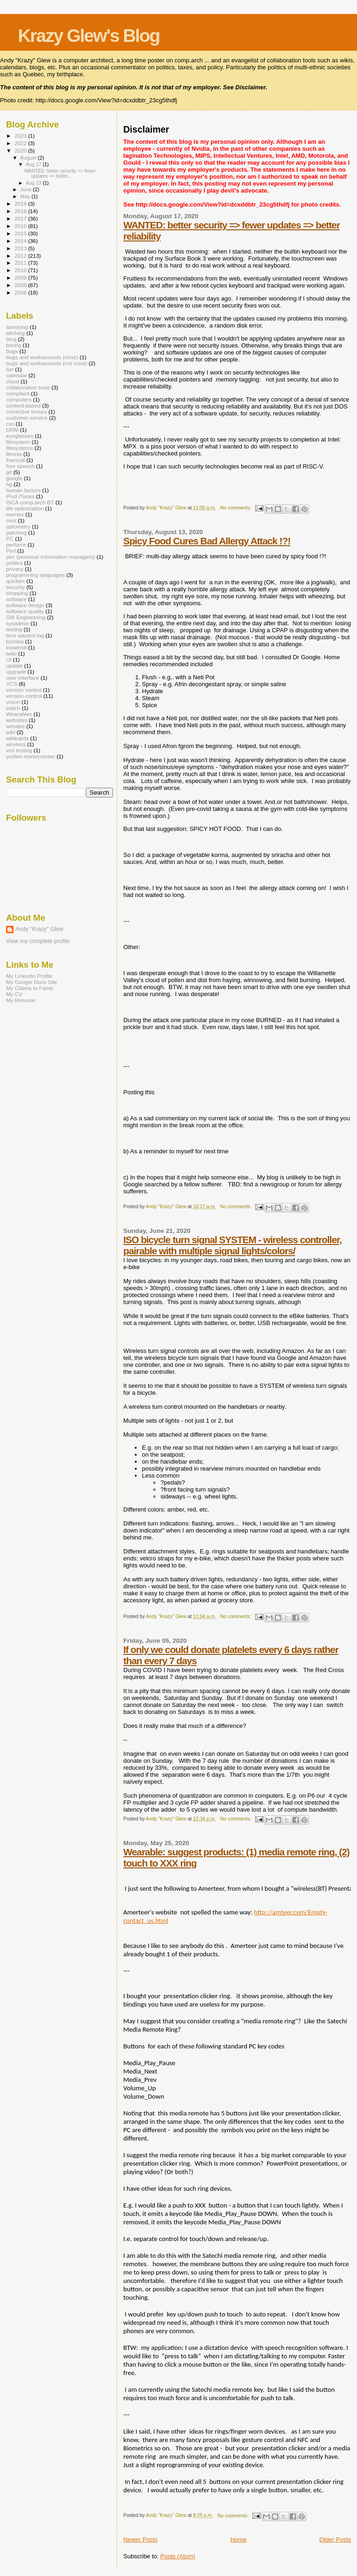 This screenshot has height=2576, width=357. I want to click on user interface, so click(22, 678).